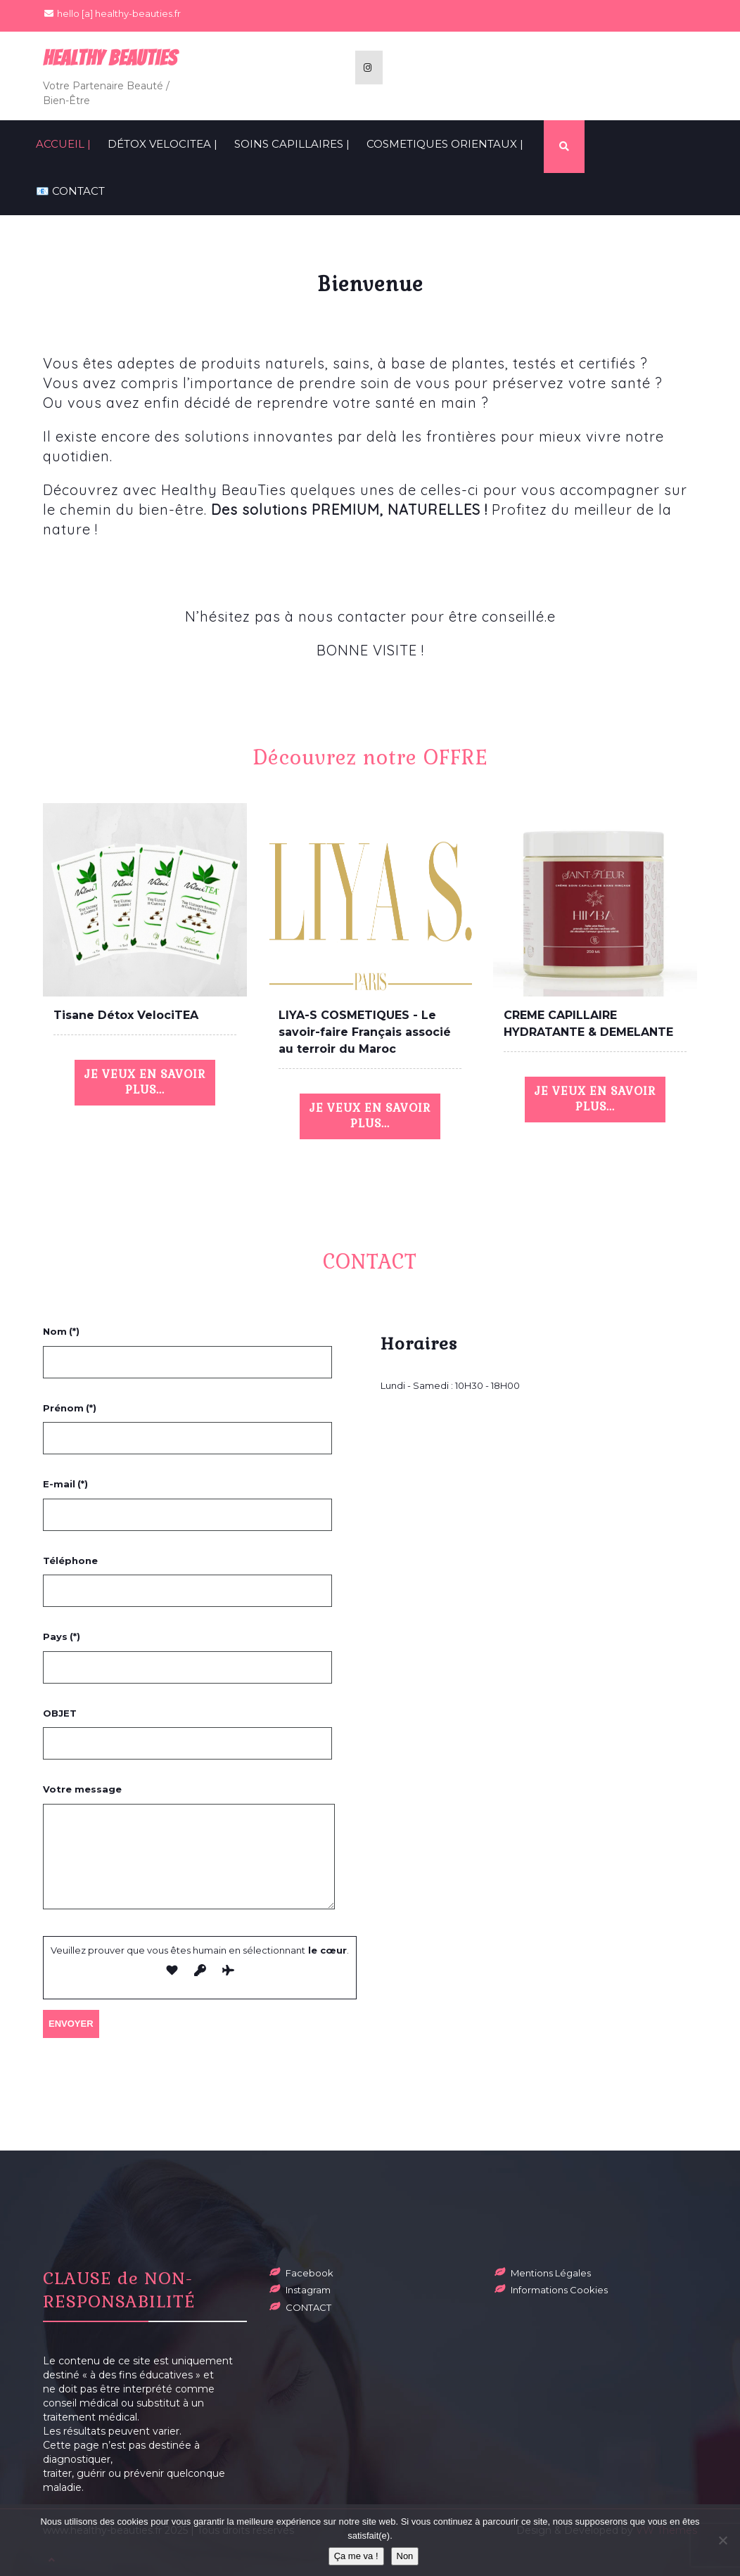  I want to click on Facebook, so click(309, 2273).